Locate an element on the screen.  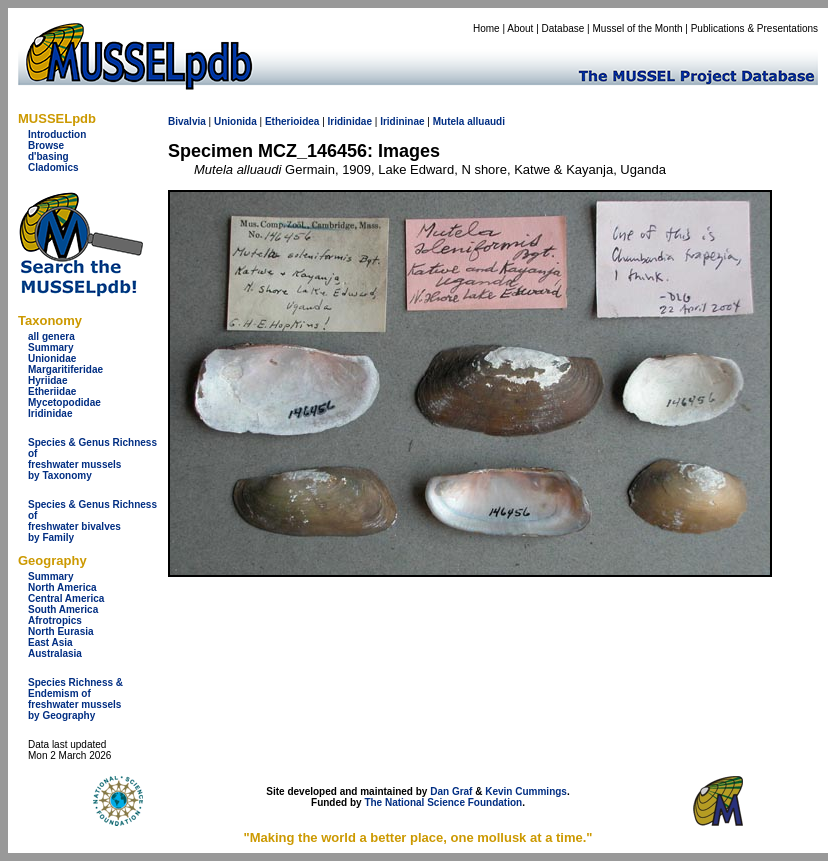
Mycetopodidae is located at coordinates (64, 402).